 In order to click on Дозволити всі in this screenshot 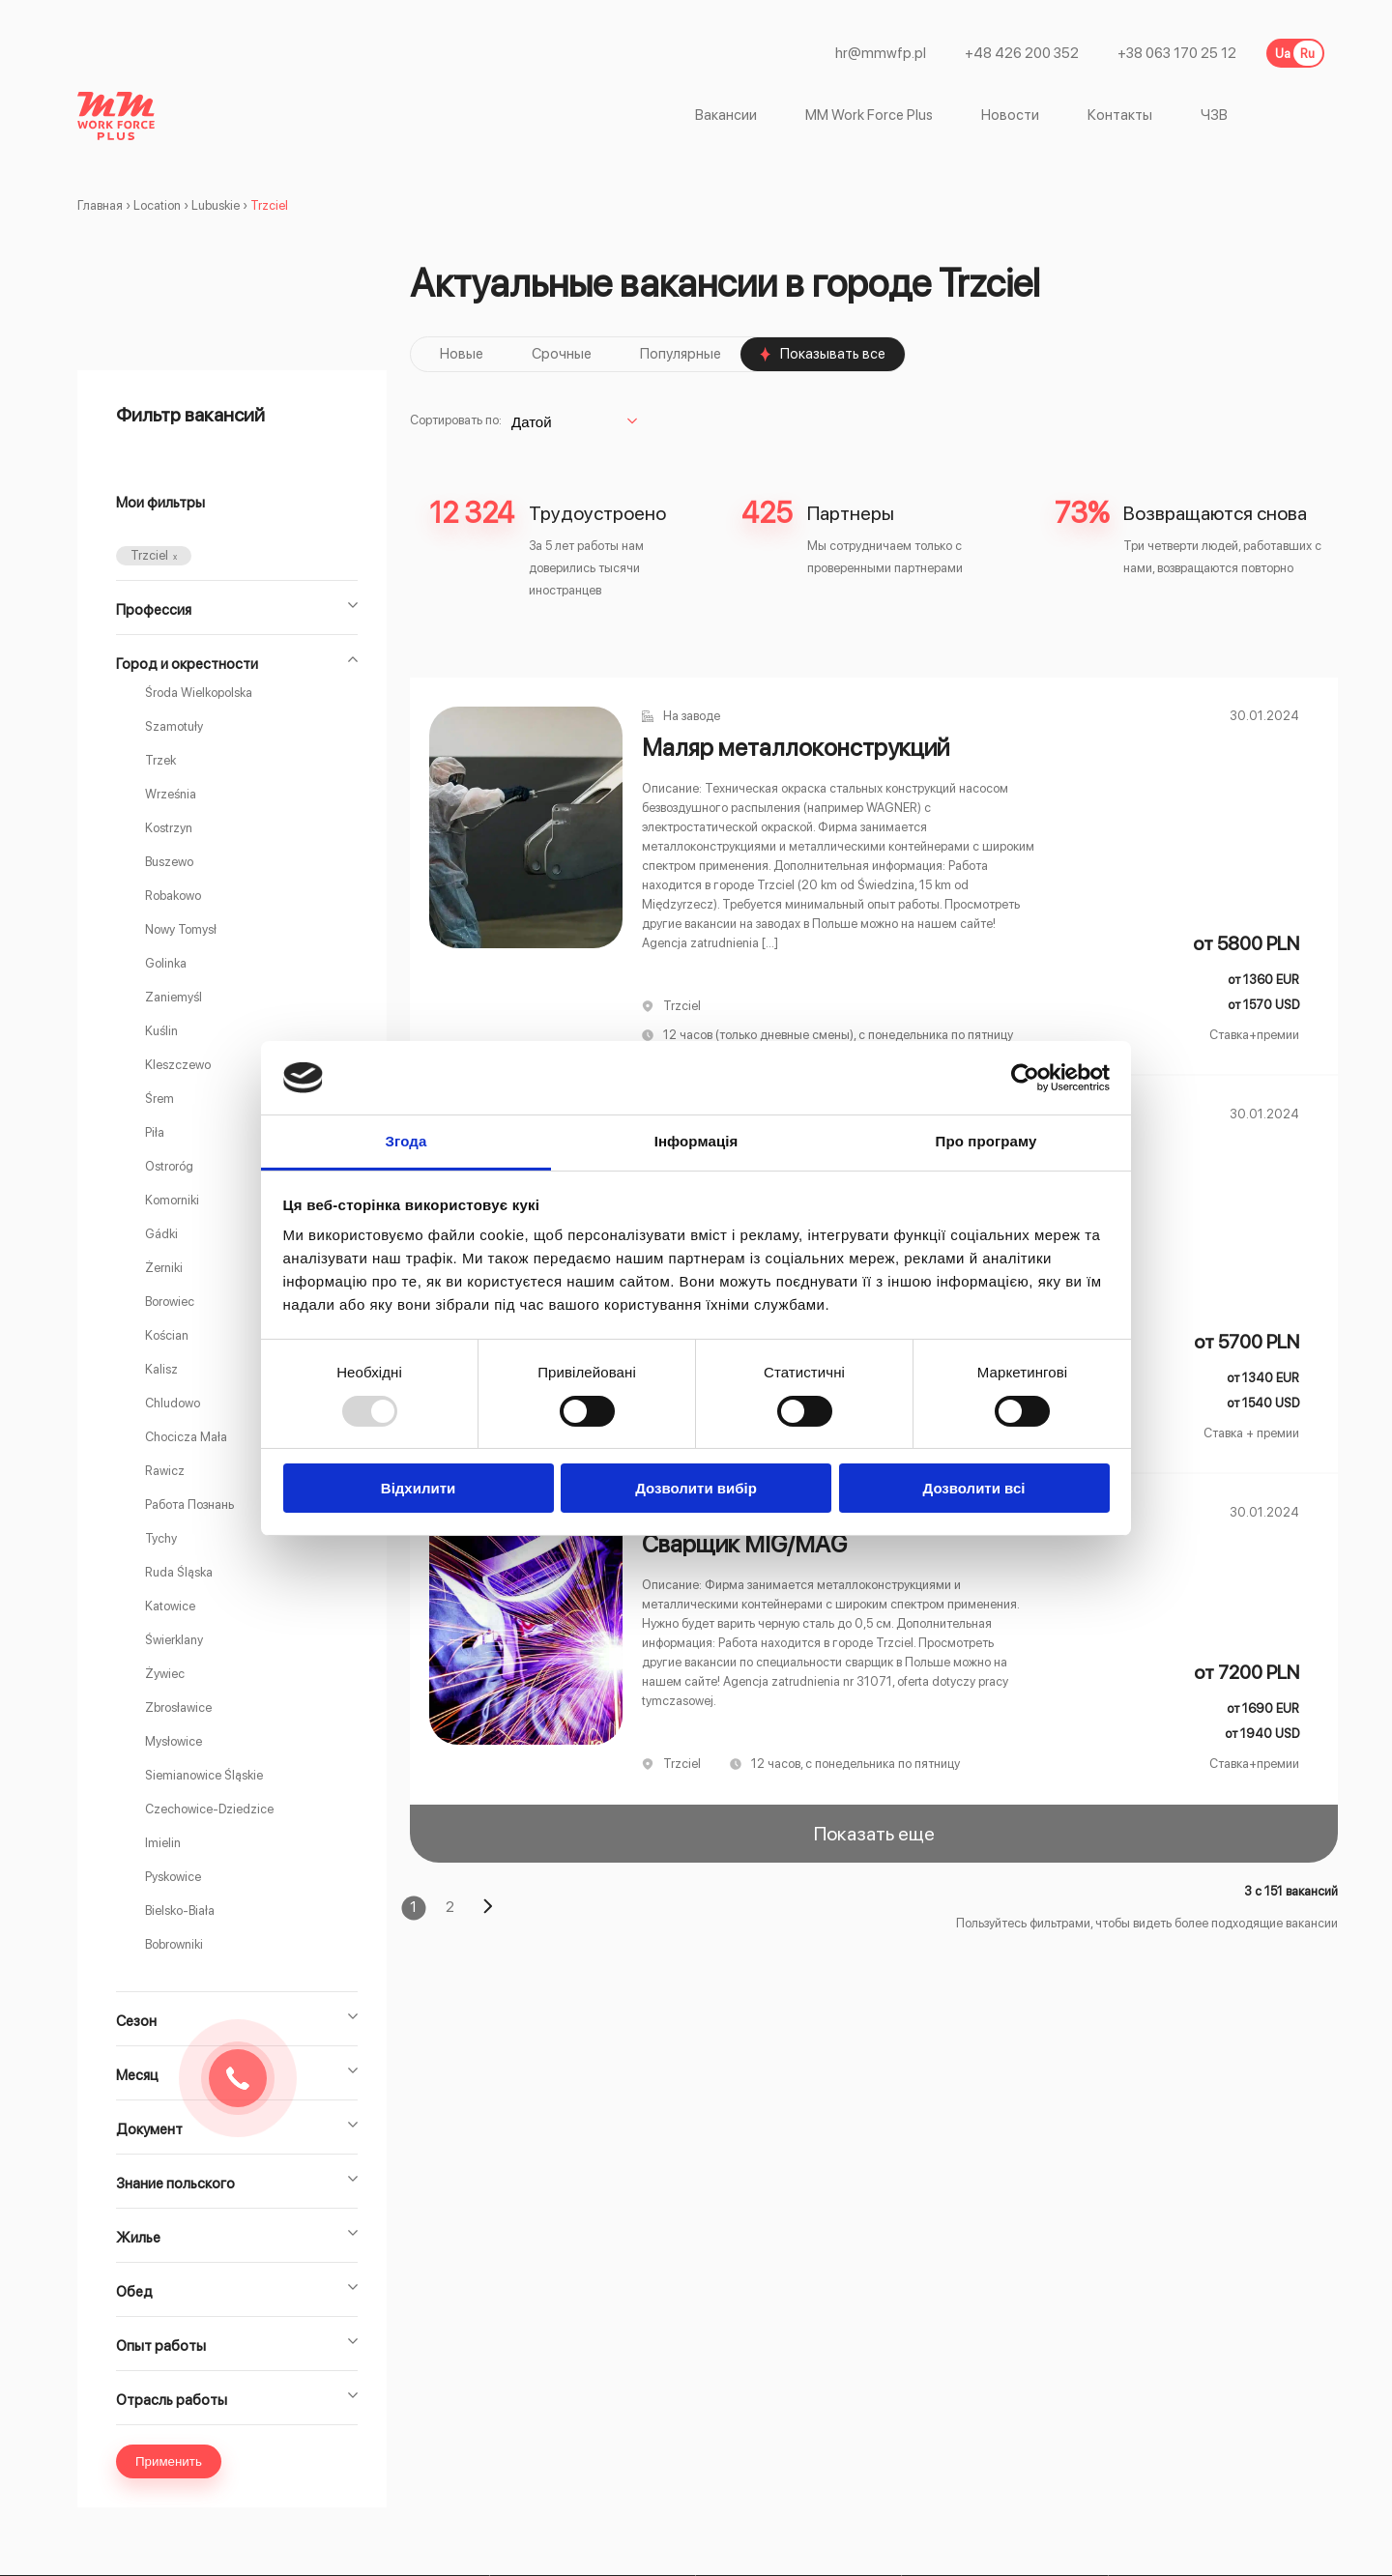, I will do `click(974, 1488)`.